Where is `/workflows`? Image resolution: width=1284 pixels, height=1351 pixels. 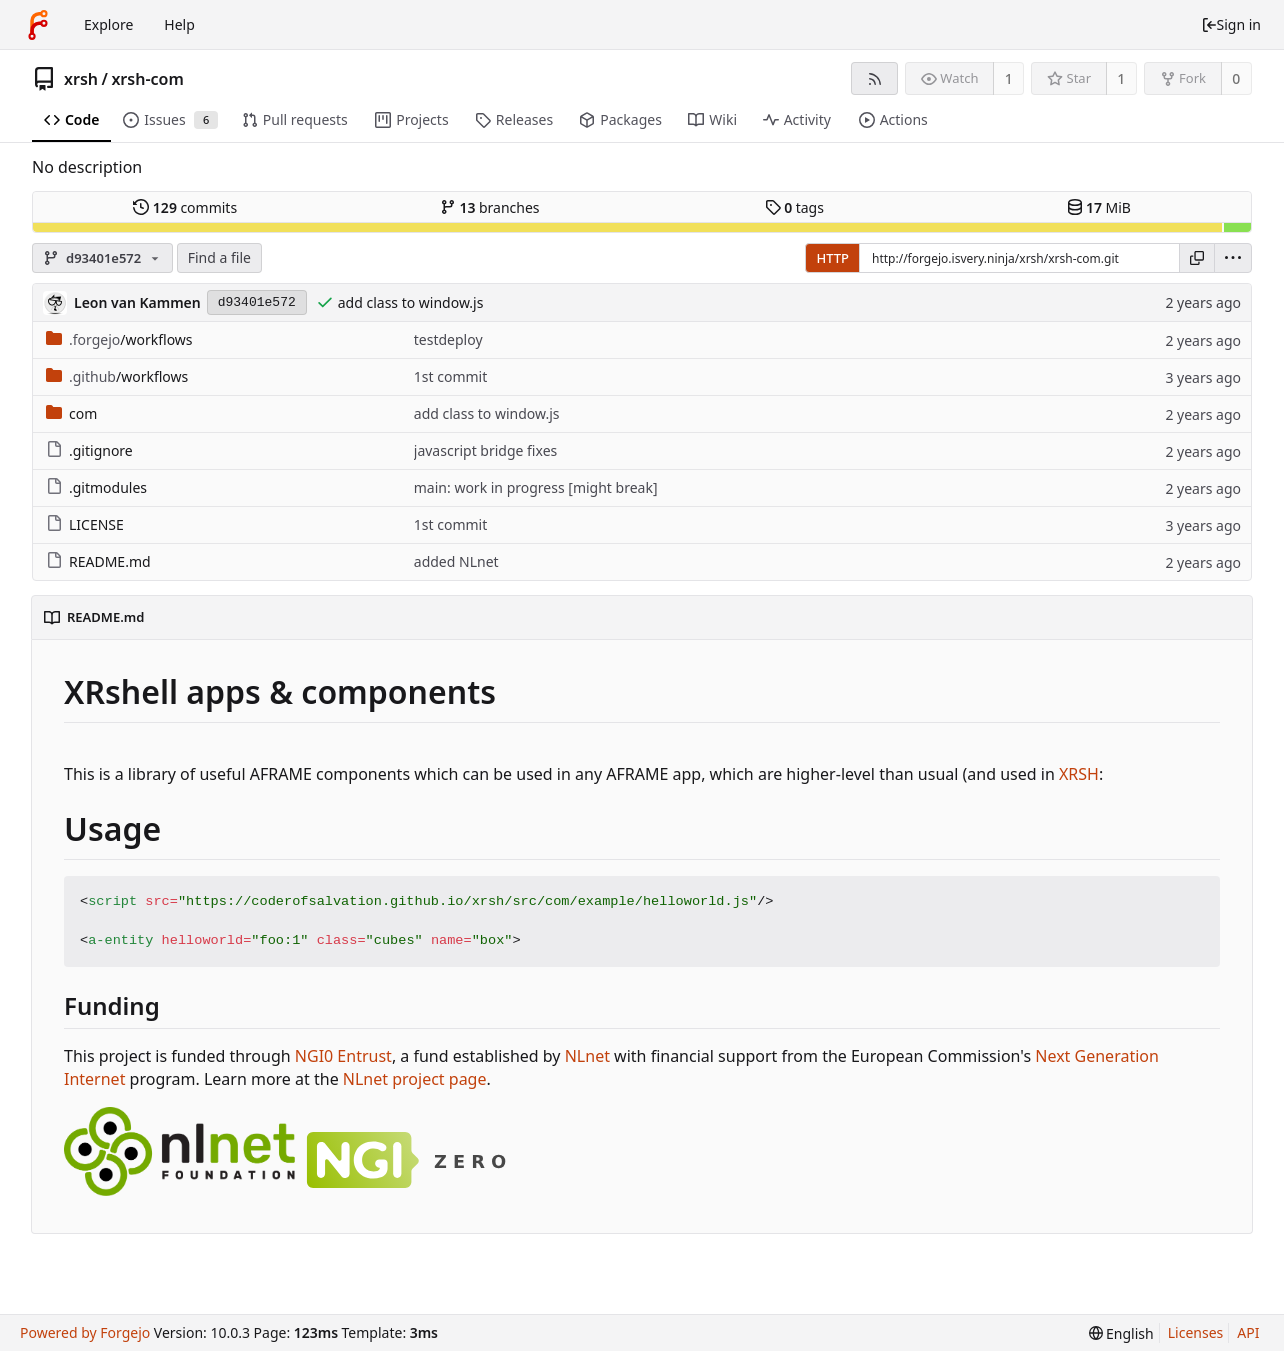
/workflows is located at coordinates (119, 339).